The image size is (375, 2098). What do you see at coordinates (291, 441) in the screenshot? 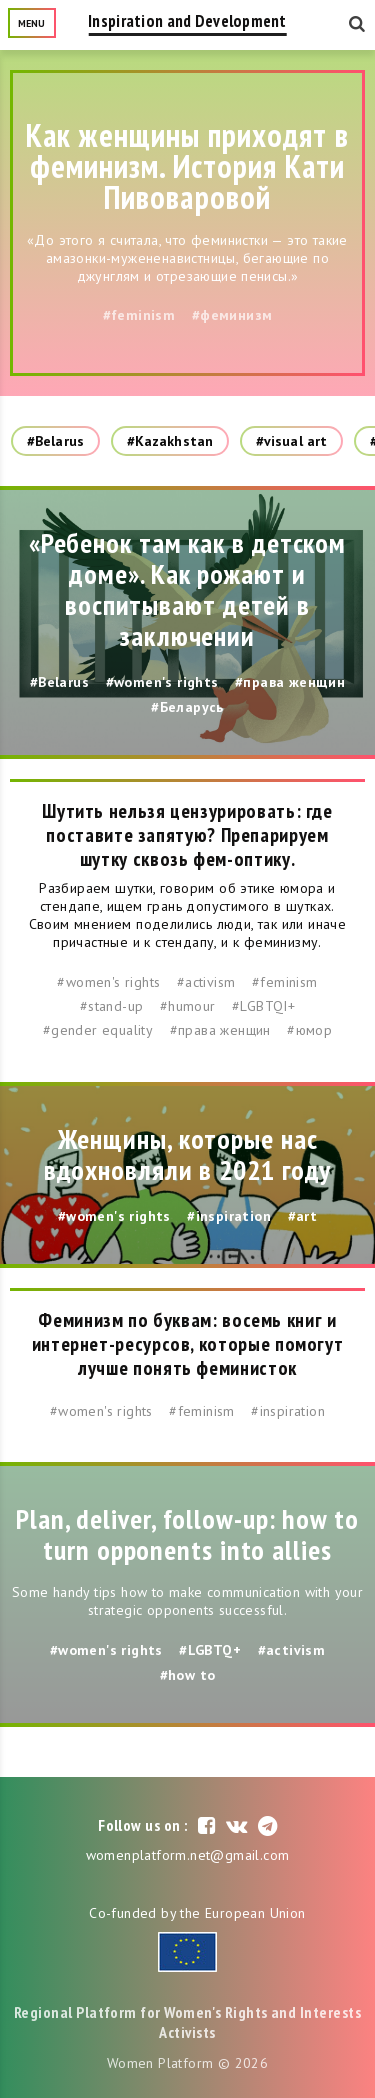
I see `#visual art` at bounding box center [291, 441].